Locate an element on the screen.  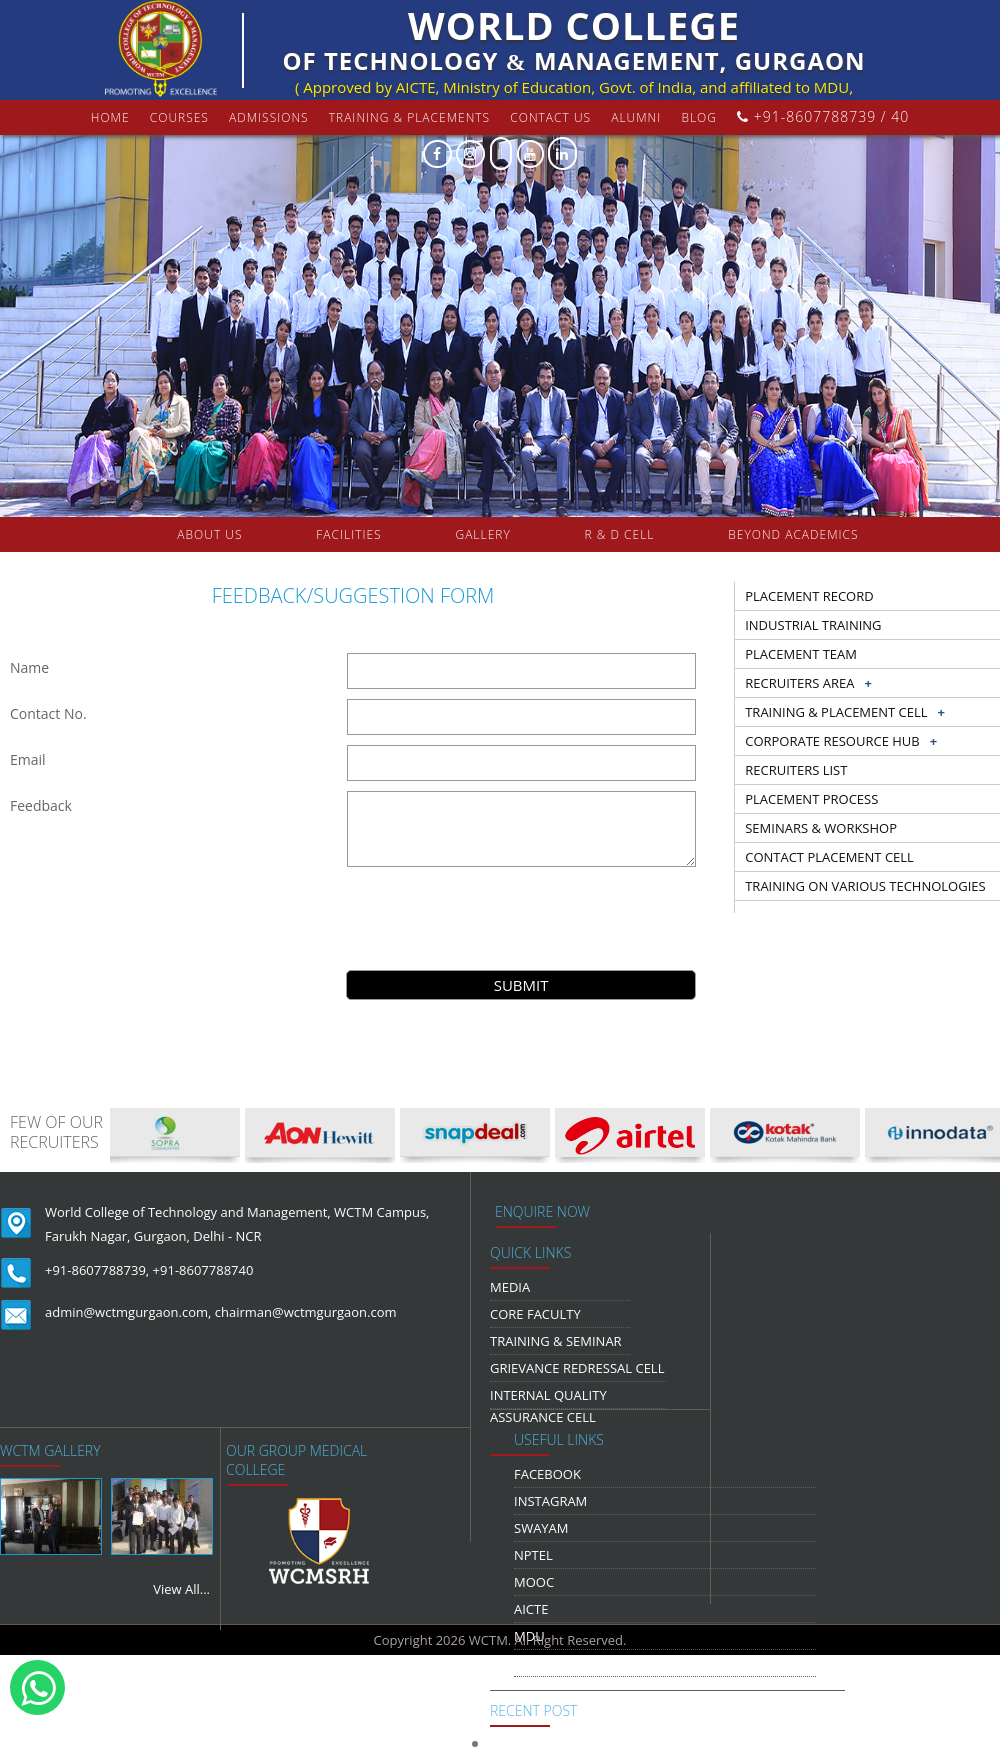
contact us is located at coordinates (550, 117).